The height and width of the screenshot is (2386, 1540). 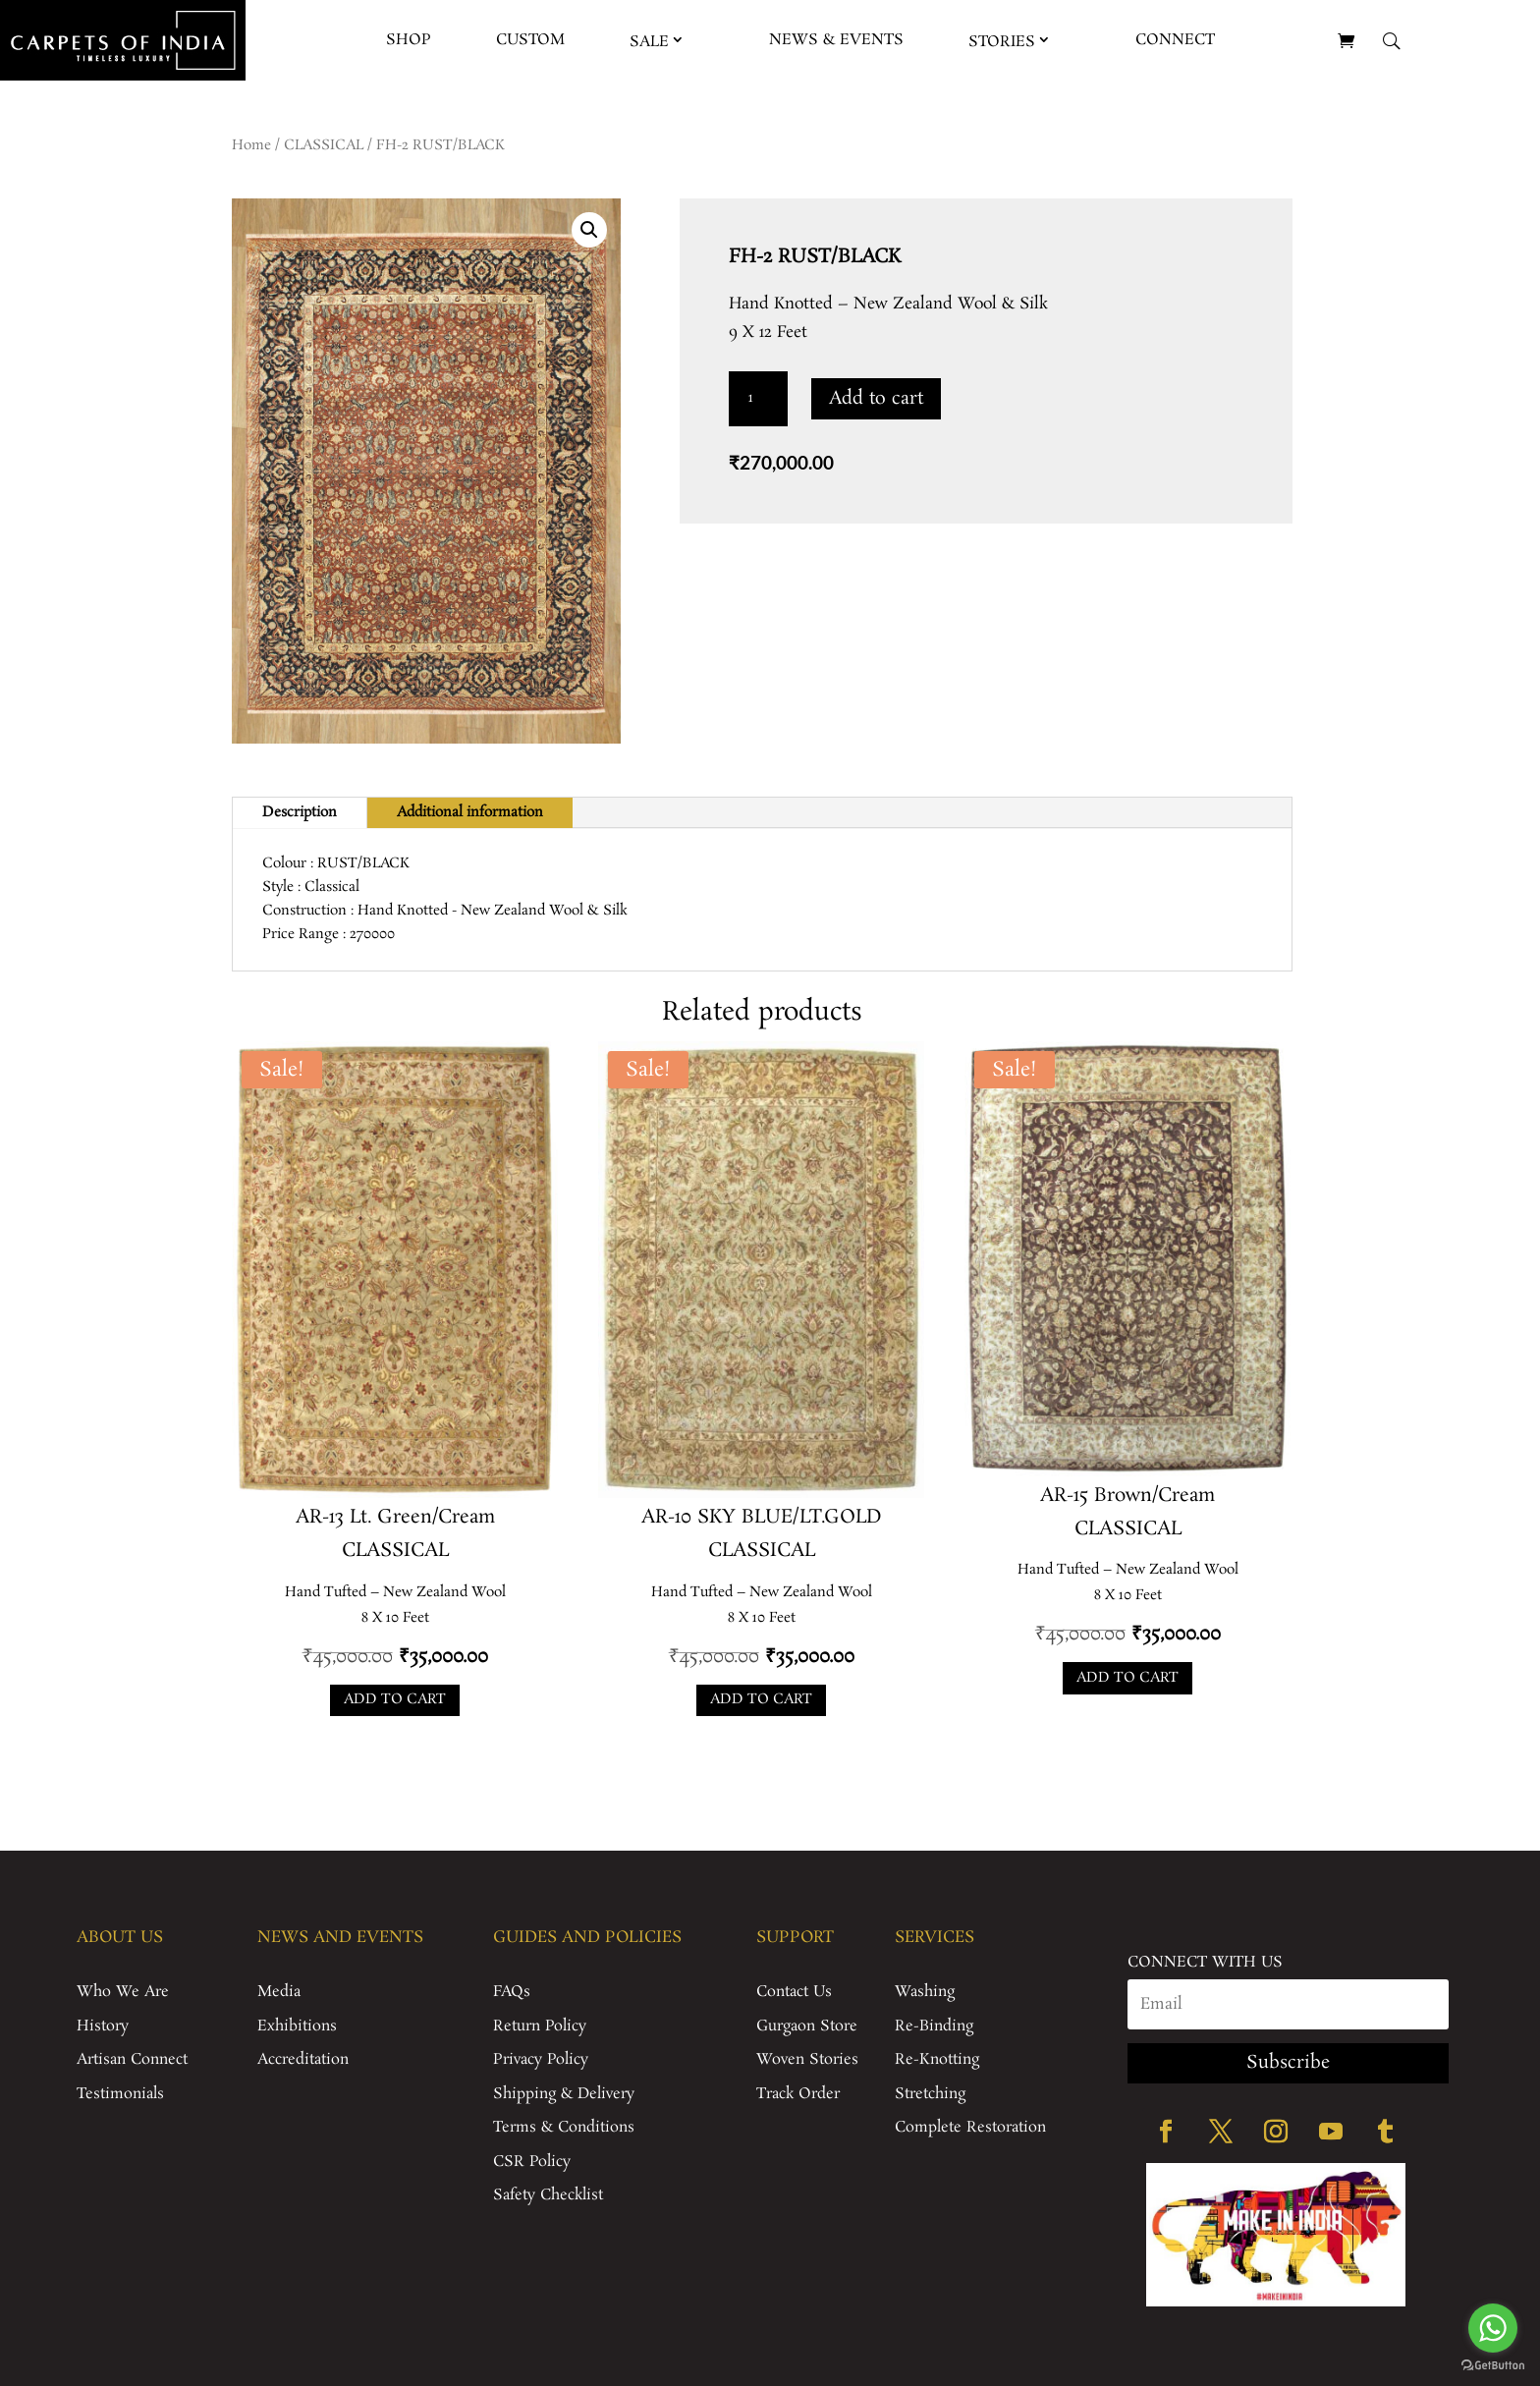 I want to click on Washing, so click(x=925, y=1991).